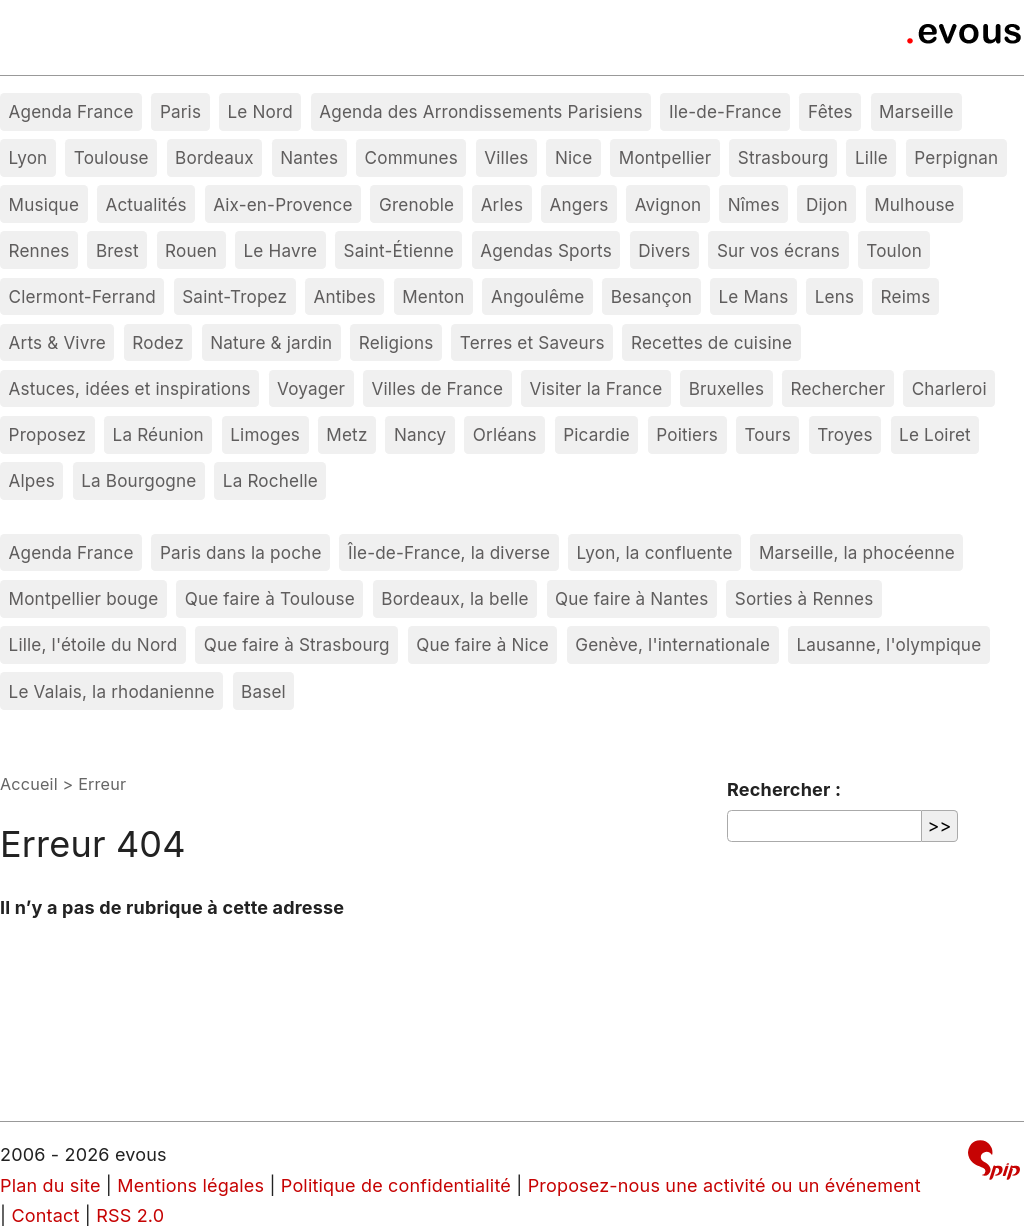 Image resolution: width=1024 pixels, height=1232 pixels. What do you see at coordinates (767, 434) in the screenshot?
I see `Tours` at bounding box center [767, 434].